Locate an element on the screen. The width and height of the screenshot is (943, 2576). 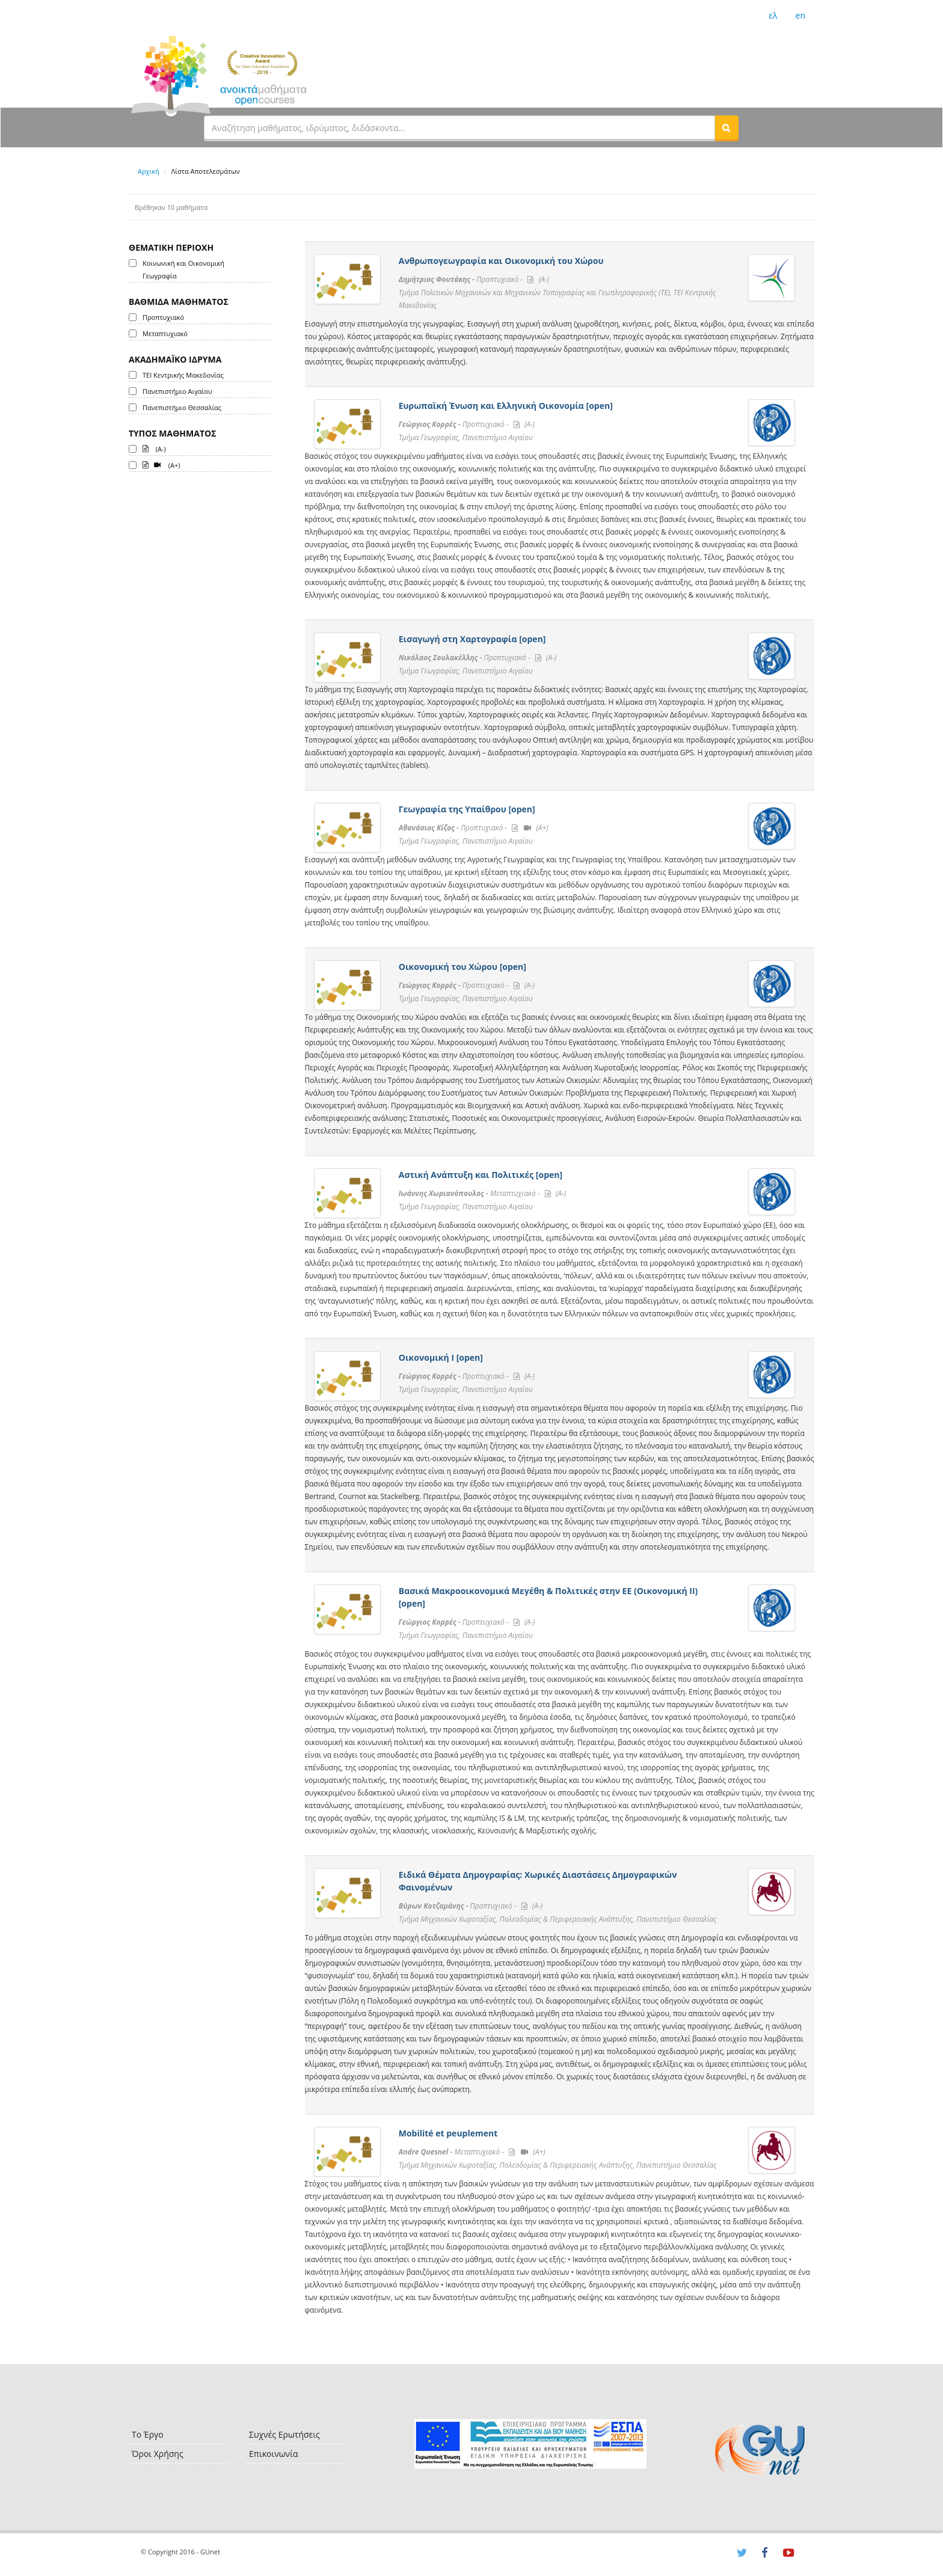
Γεωγραφία της Υπαίθρου [open] is located at coordinates (467, 809).